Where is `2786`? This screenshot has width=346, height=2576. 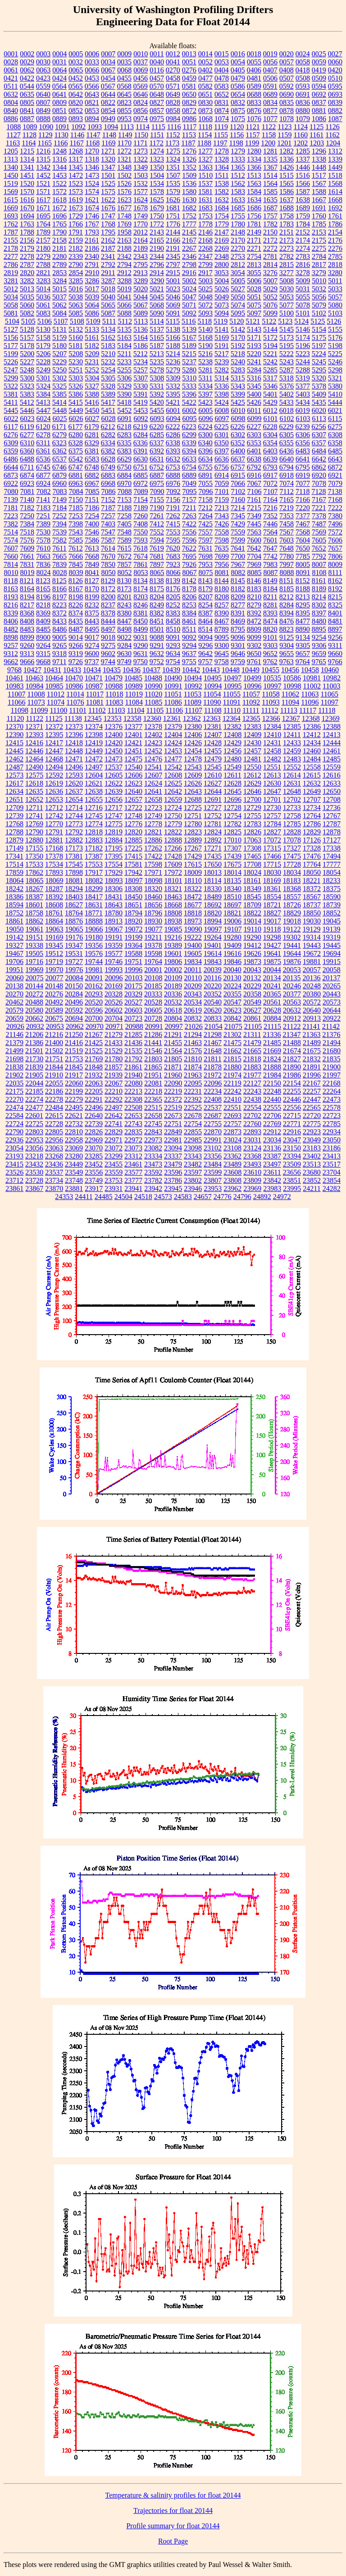 2786 is located at coordinates (11, 264).